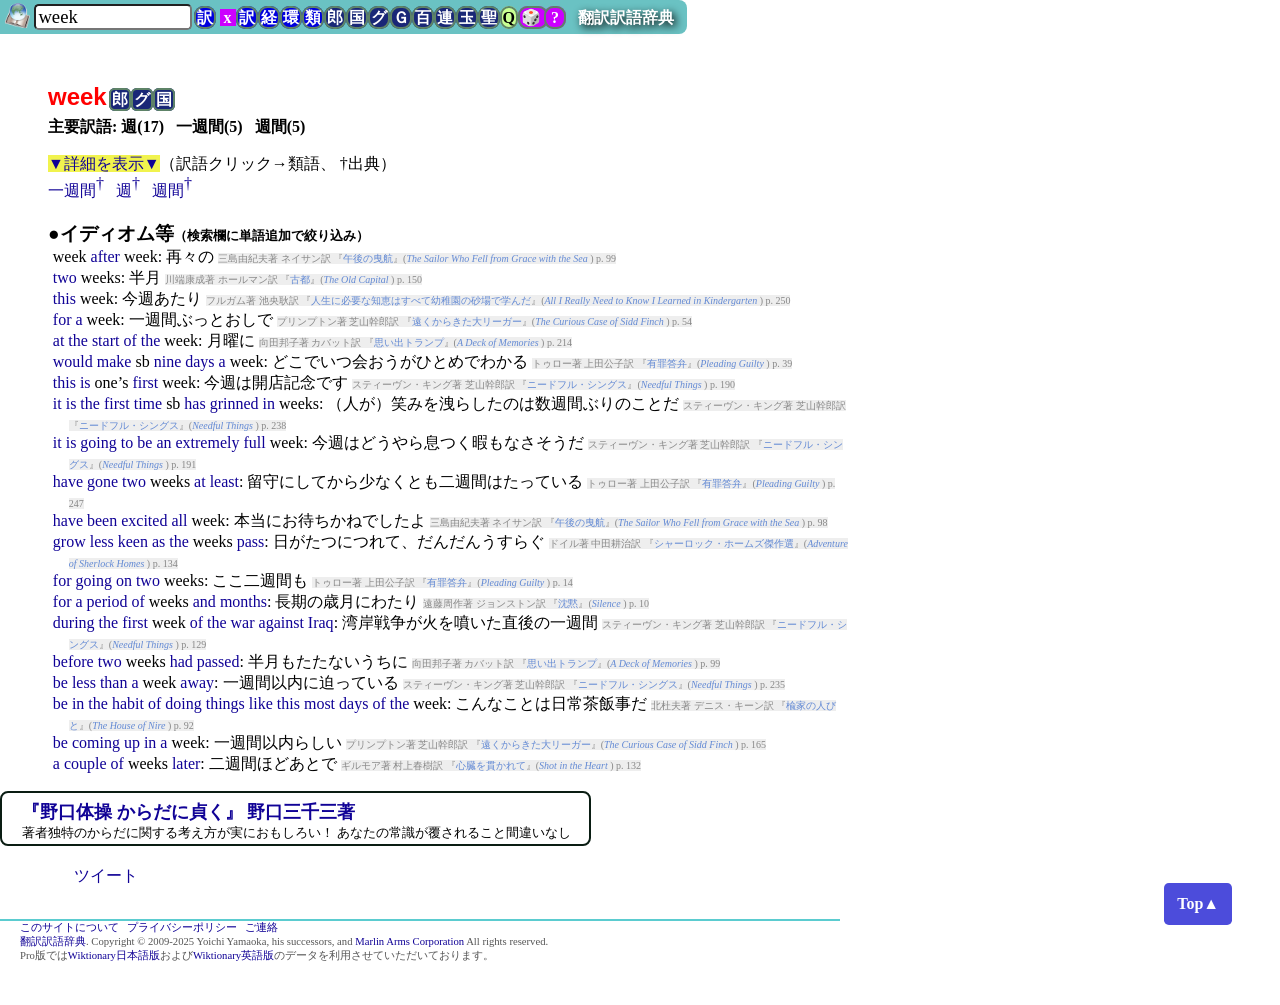 The height and width of the screenshot is (1005, 1280). What do you see at coordinates (183, 703) in the screenshot?
I see `doing` at bounding box center [183, 703].